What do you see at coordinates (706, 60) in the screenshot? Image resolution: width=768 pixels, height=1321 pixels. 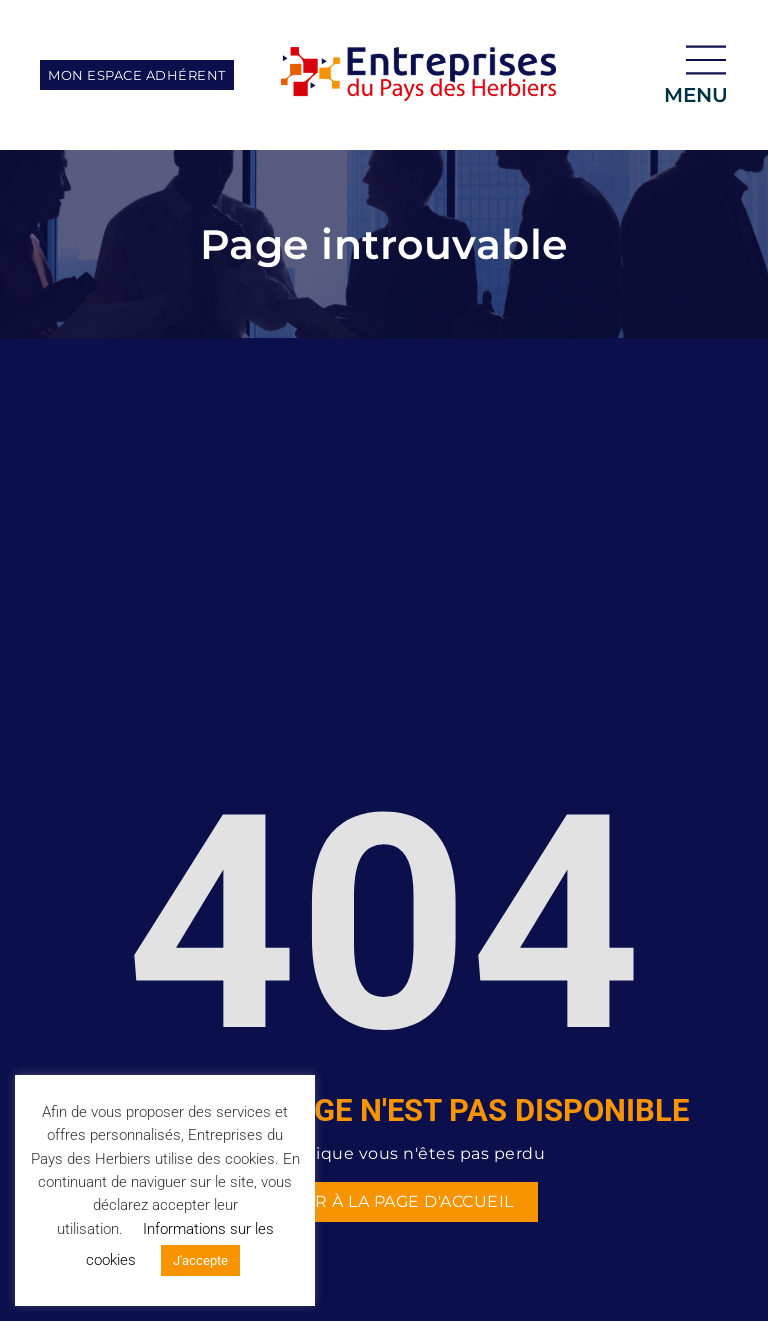 I see `[menu]` at bounding box center [706, 60].